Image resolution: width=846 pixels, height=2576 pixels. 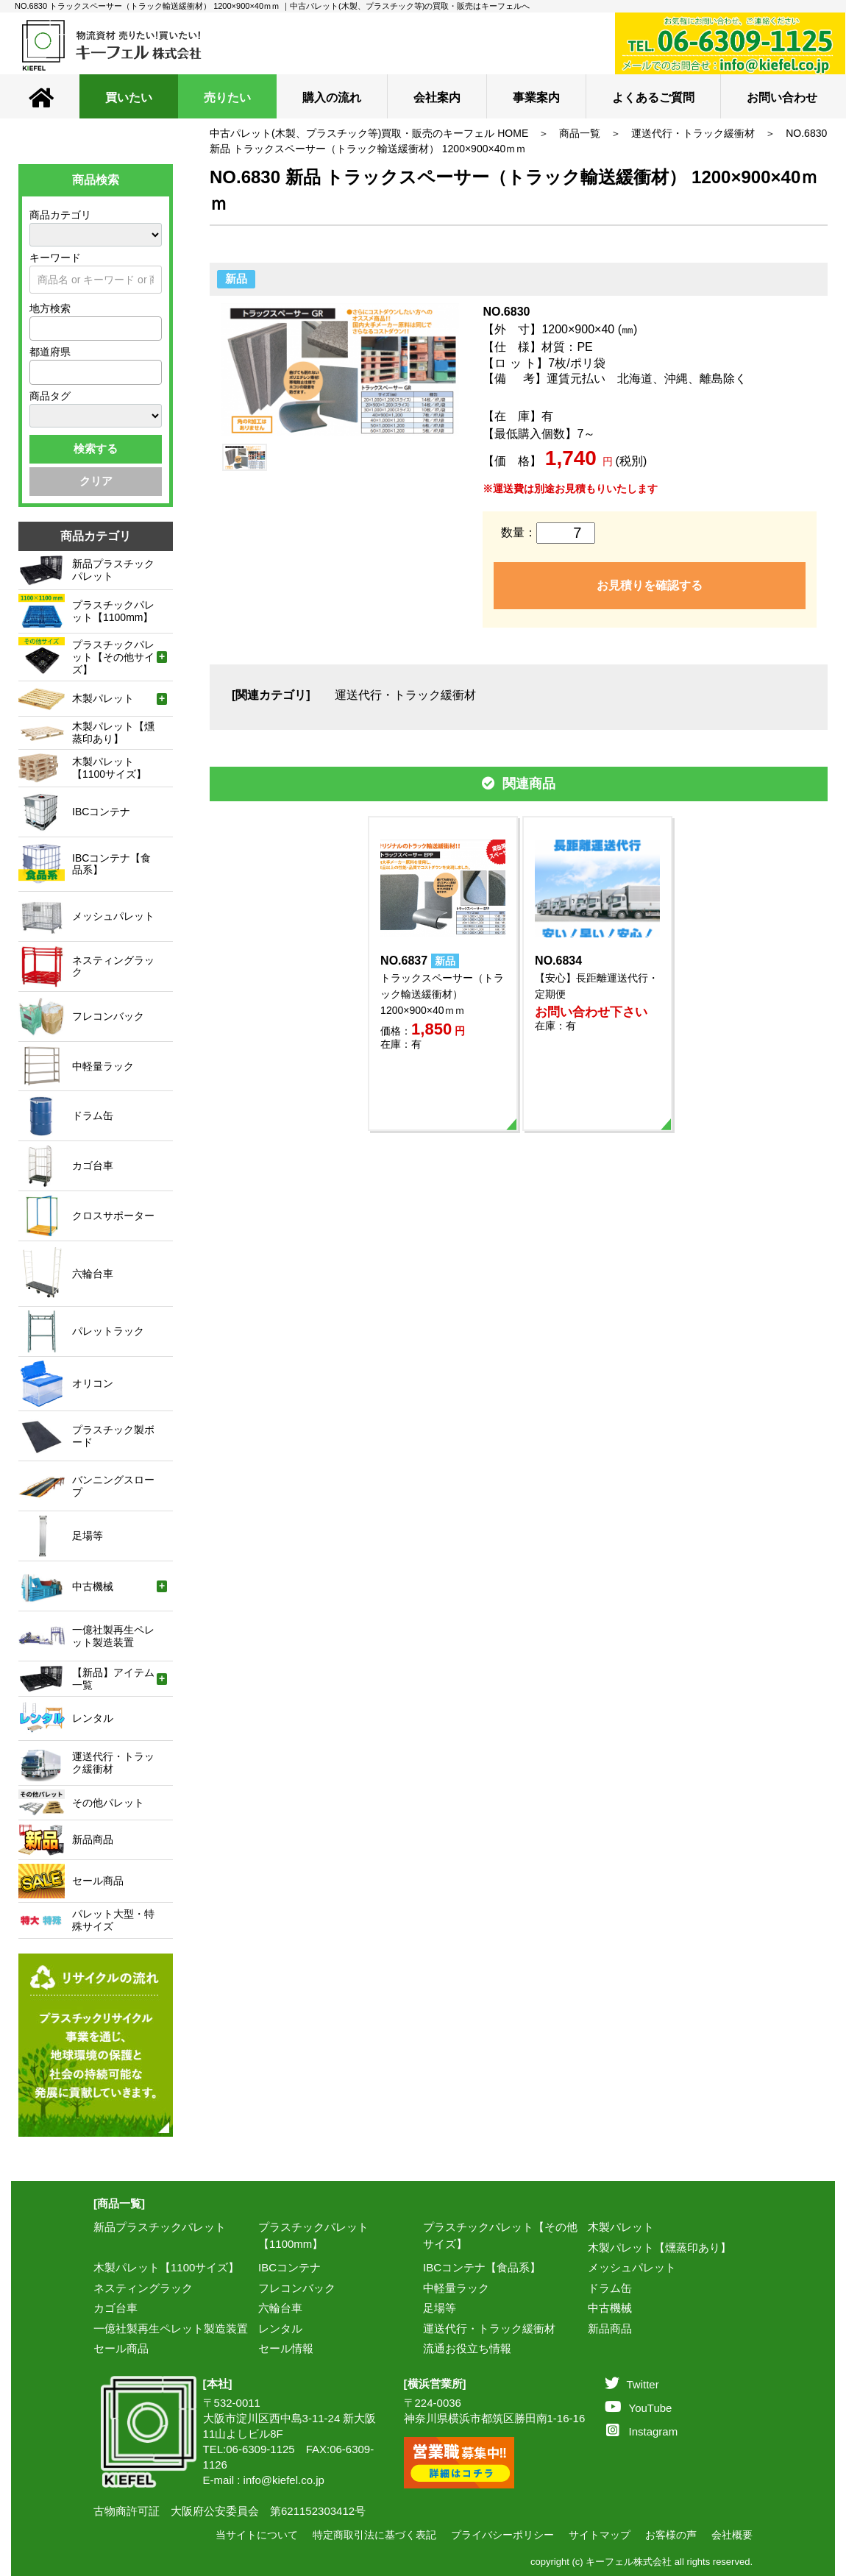 What do you see at coordinates (257, 2535) in the screenshot?
I see `当サイトについて` at bounding box center [257, 2535].